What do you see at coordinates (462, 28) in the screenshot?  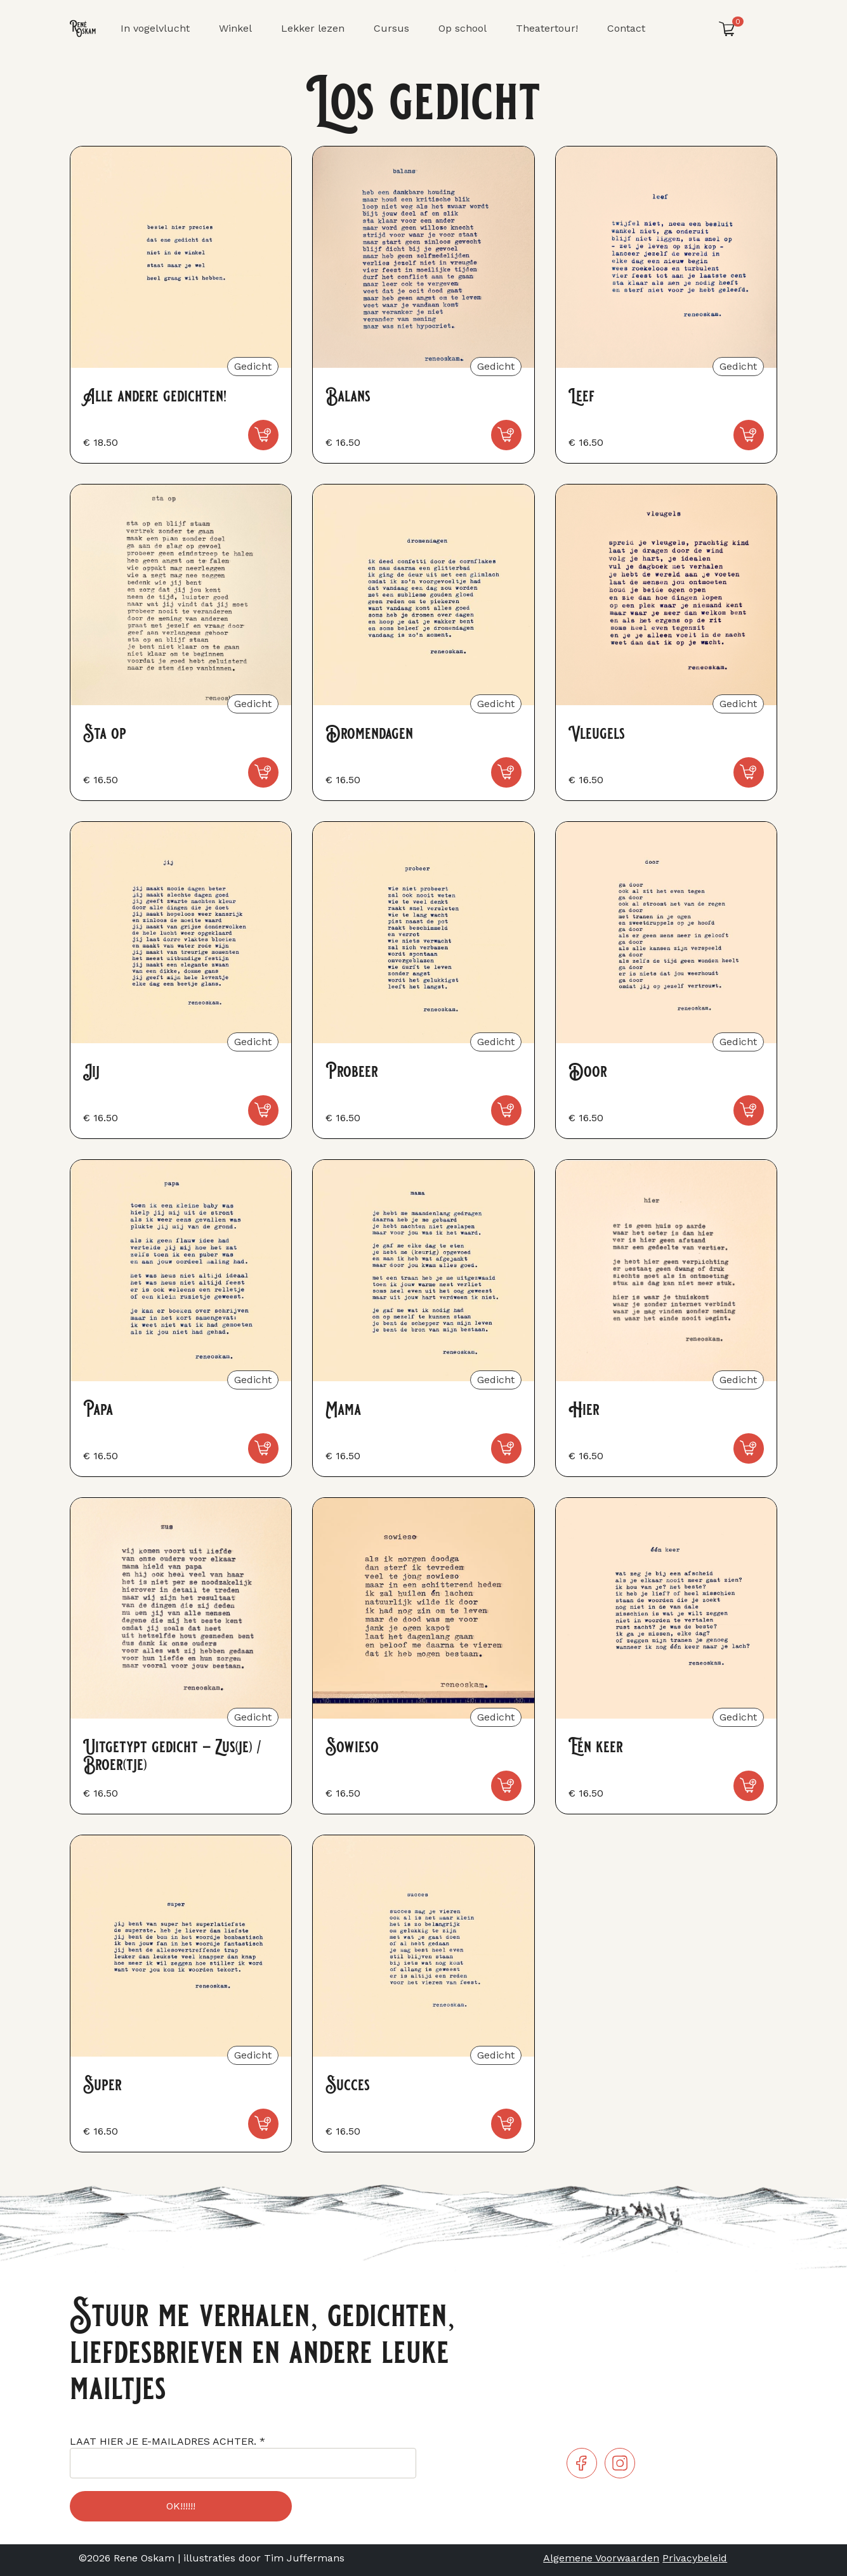 I see `Op school` at bounding box center [462, 28].